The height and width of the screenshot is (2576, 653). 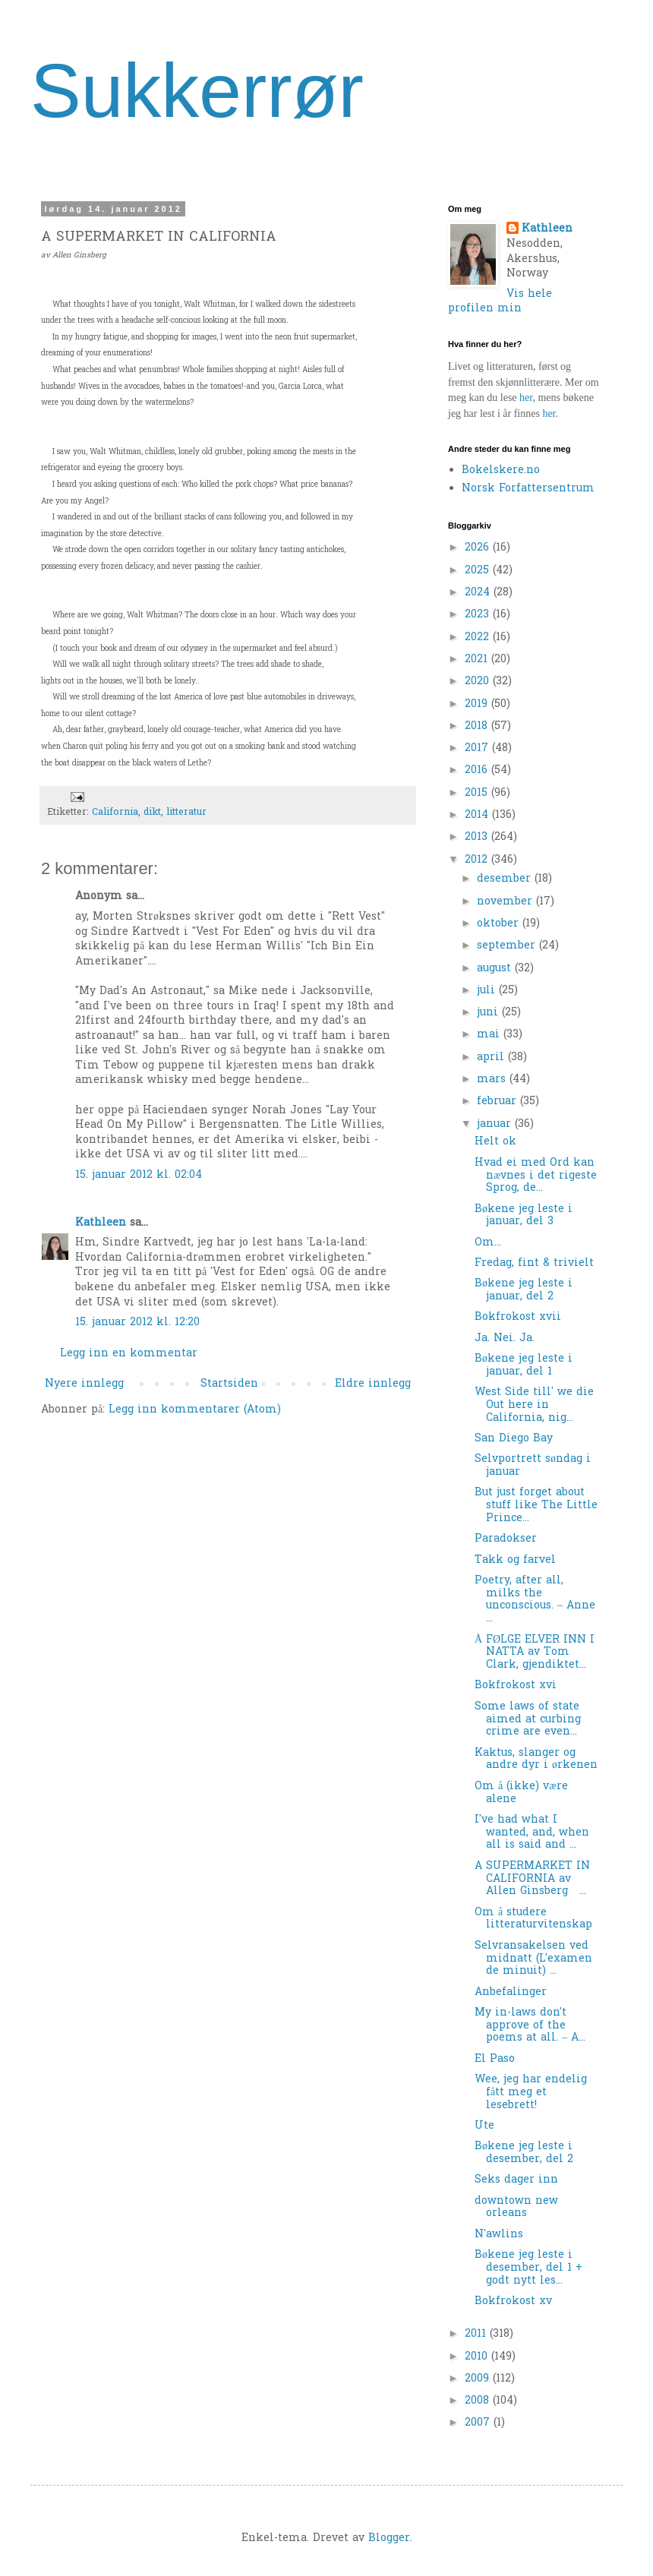 What do you see at coordinates (521, 1793) in the screenshot?
I see `Om å (ikke) være alene` at bounding box center [521, 1793].